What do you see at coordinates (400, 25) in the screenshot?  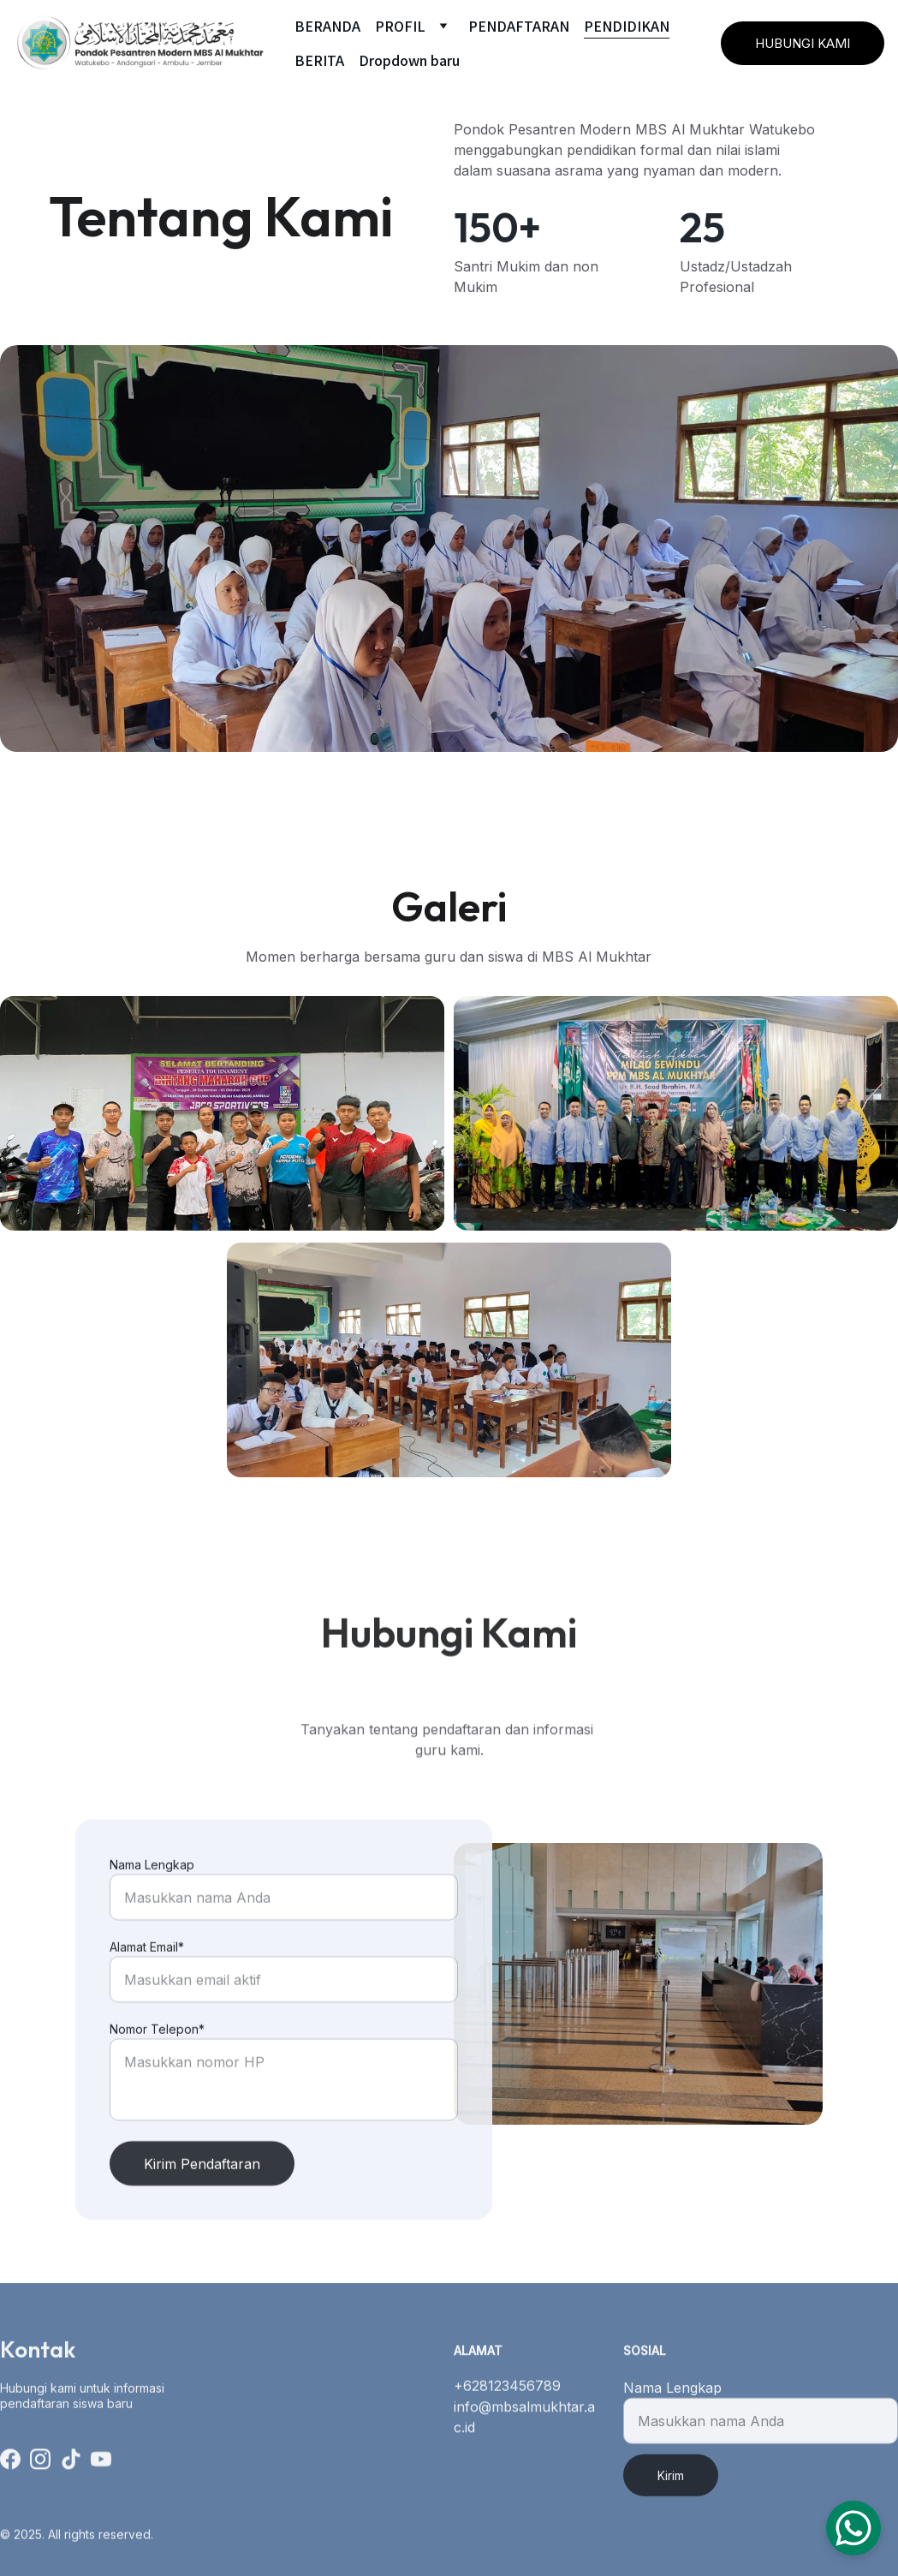 I see `PROFIL` at bounding box center [400, 25].